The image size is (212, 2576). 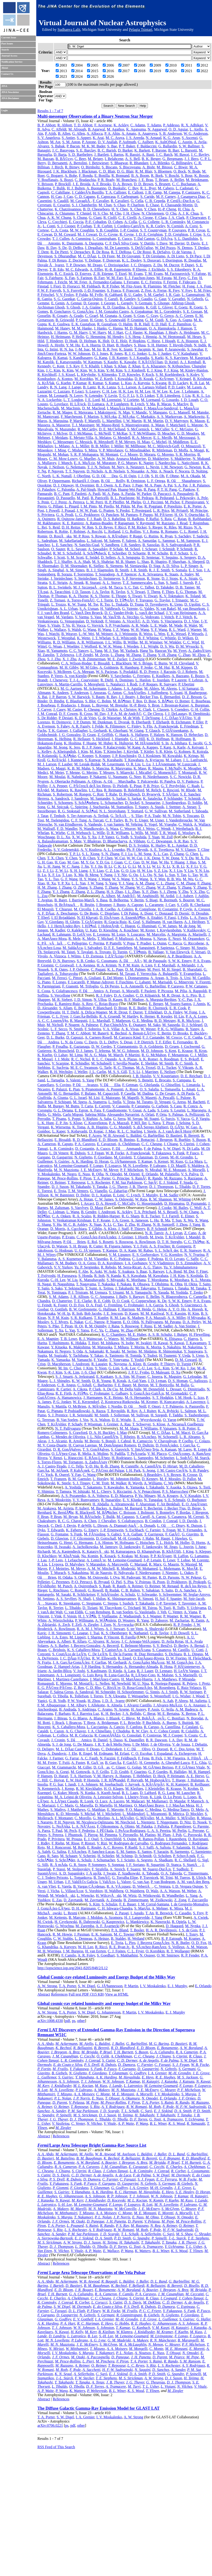 I want to click on W. Z. Korth, so click(x=104, y=379).